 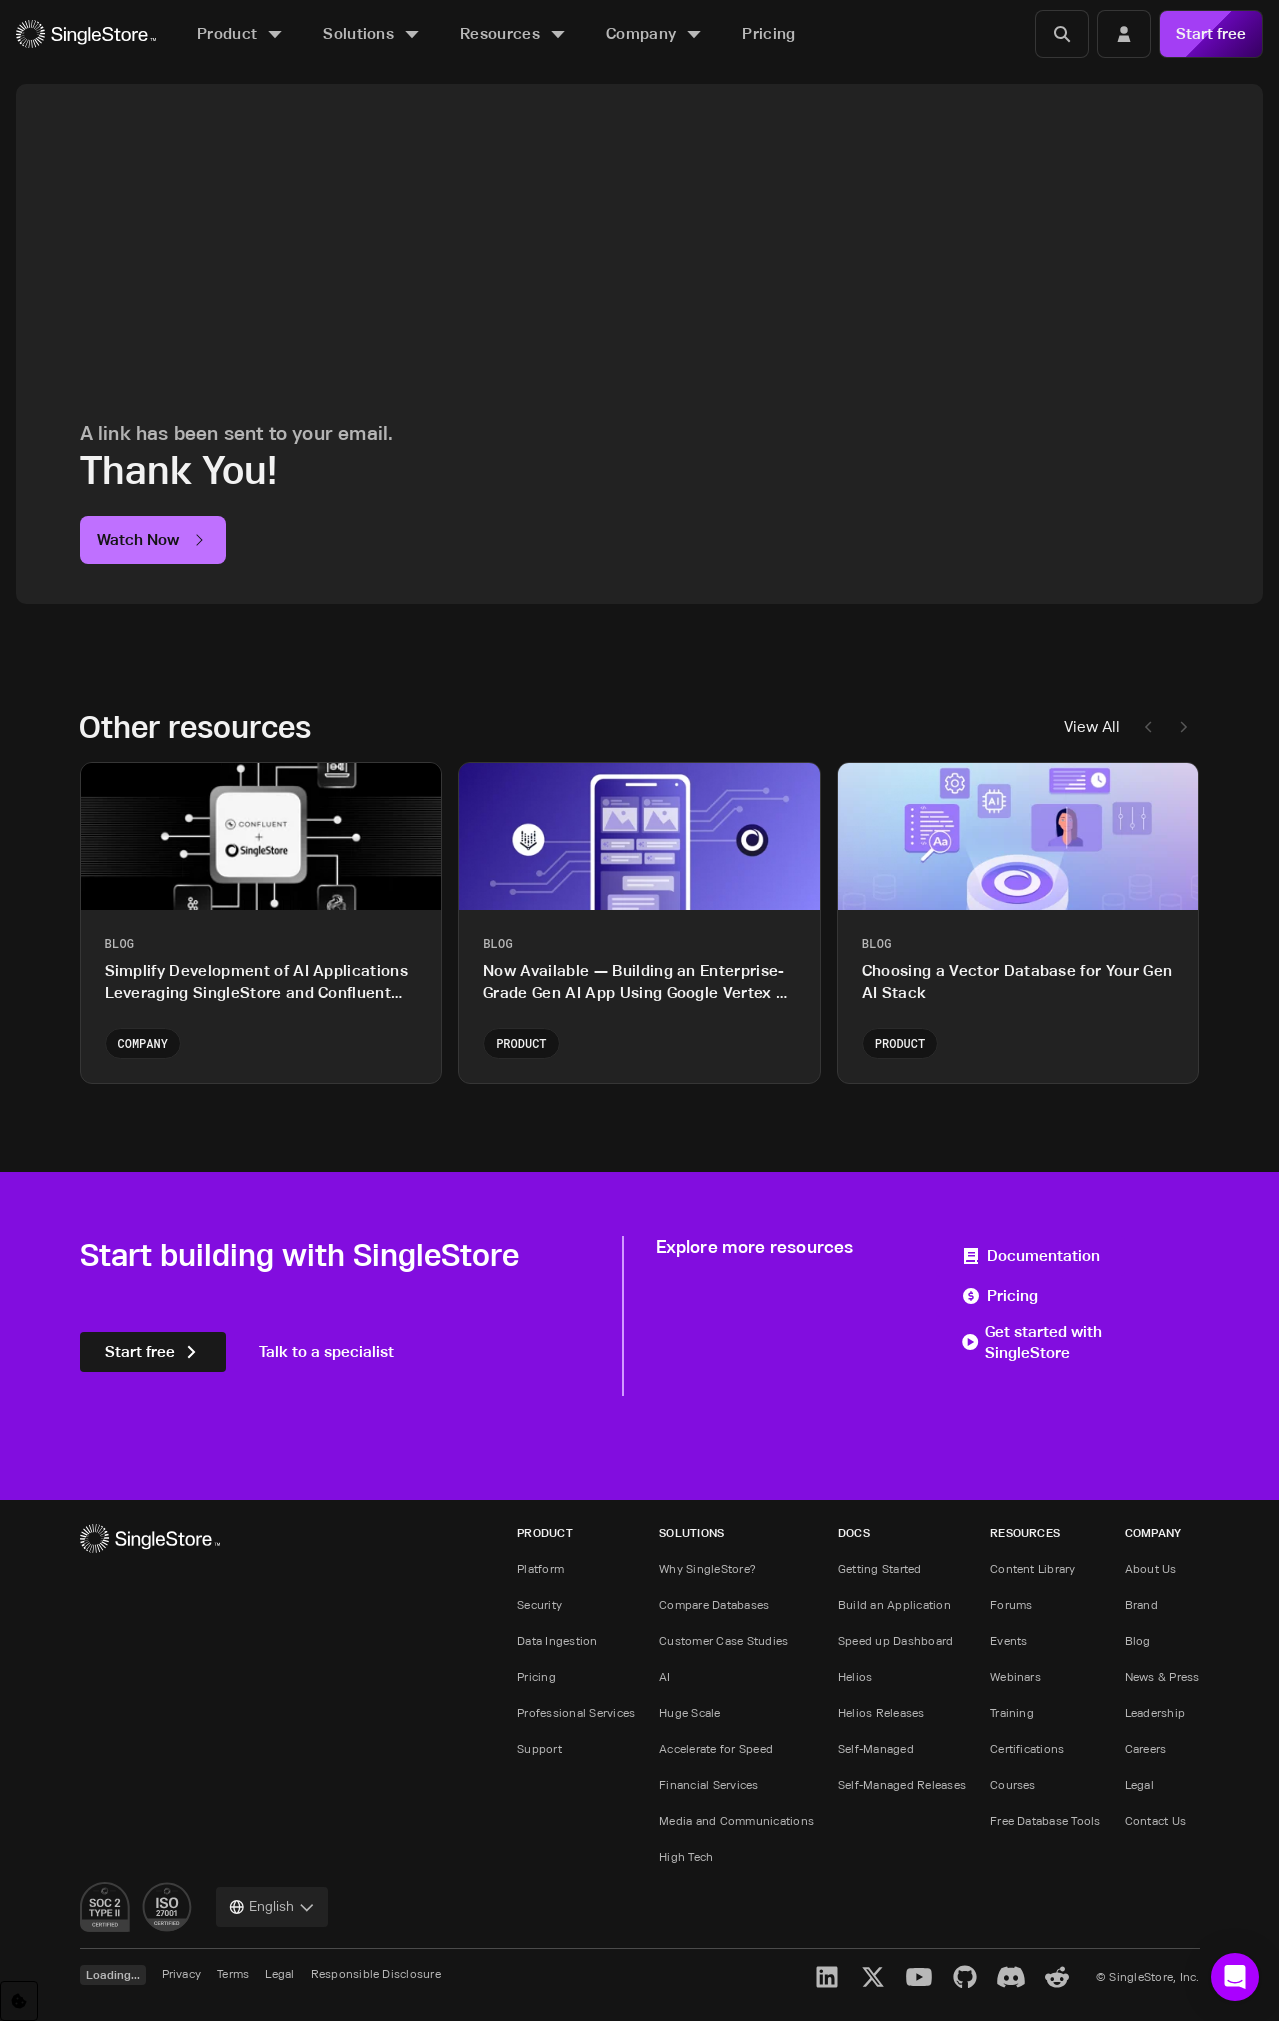 I want to click on Accelerate for Speed, so click(x=716, y=1748).